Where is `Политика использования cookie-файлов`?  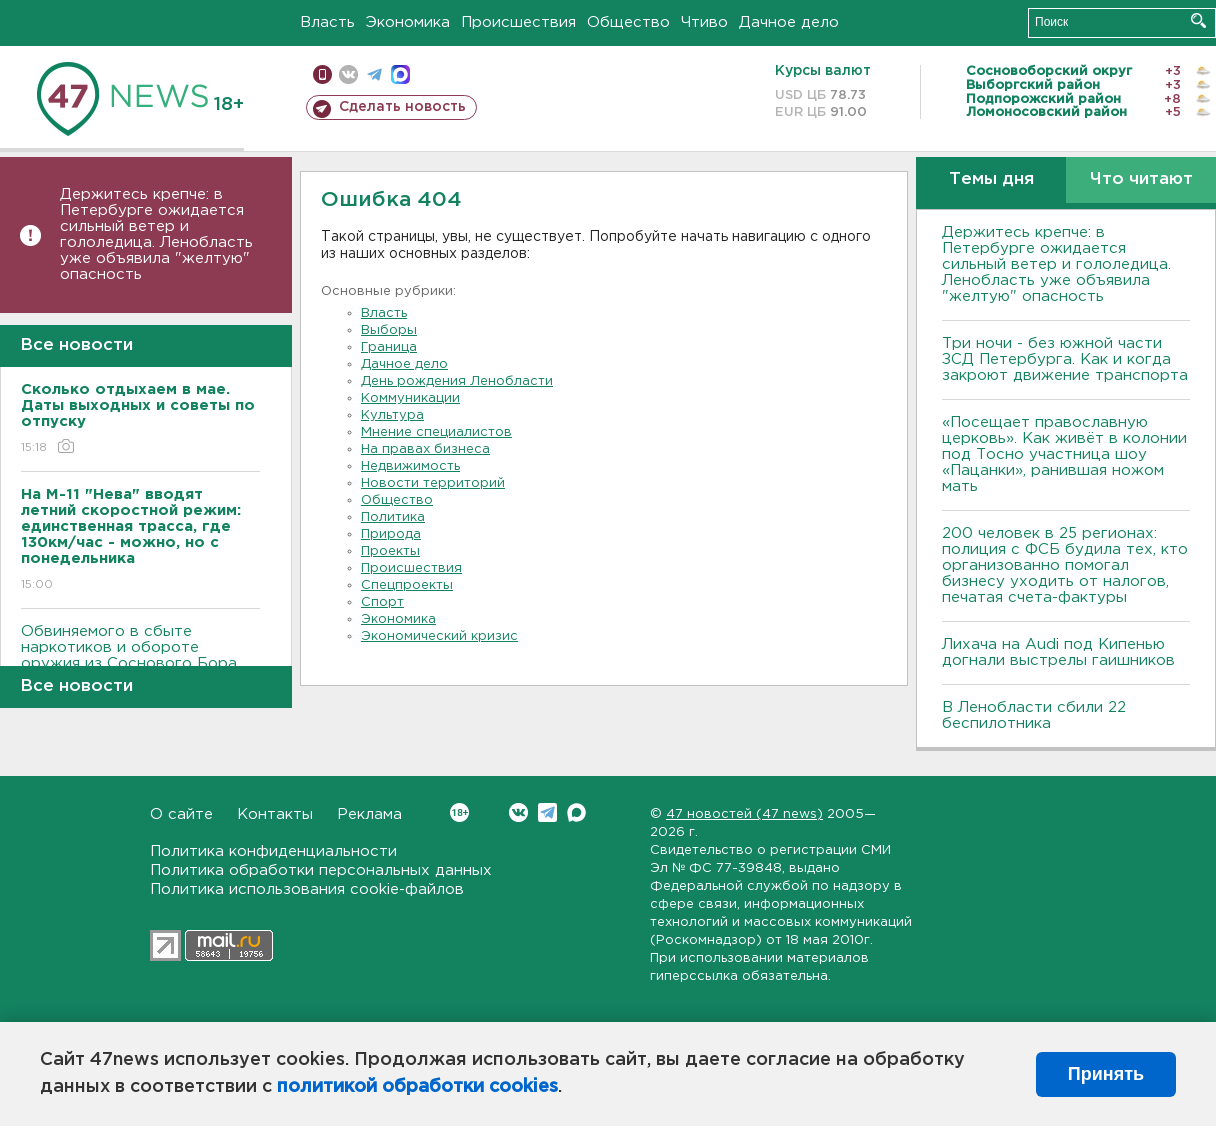
Политика использования cookie-файлов is located at coordinates (307, 889).